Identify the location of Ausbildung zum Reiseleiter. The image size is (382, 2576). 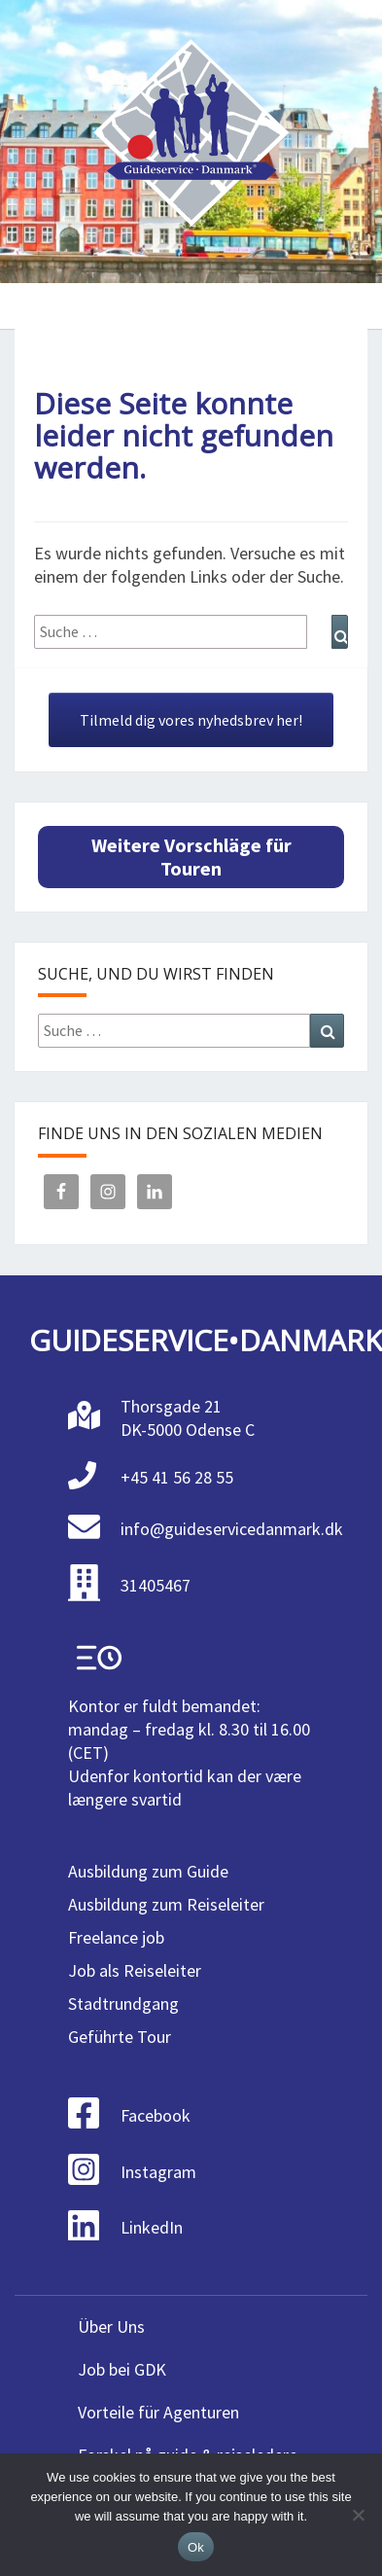
(166, 1904).